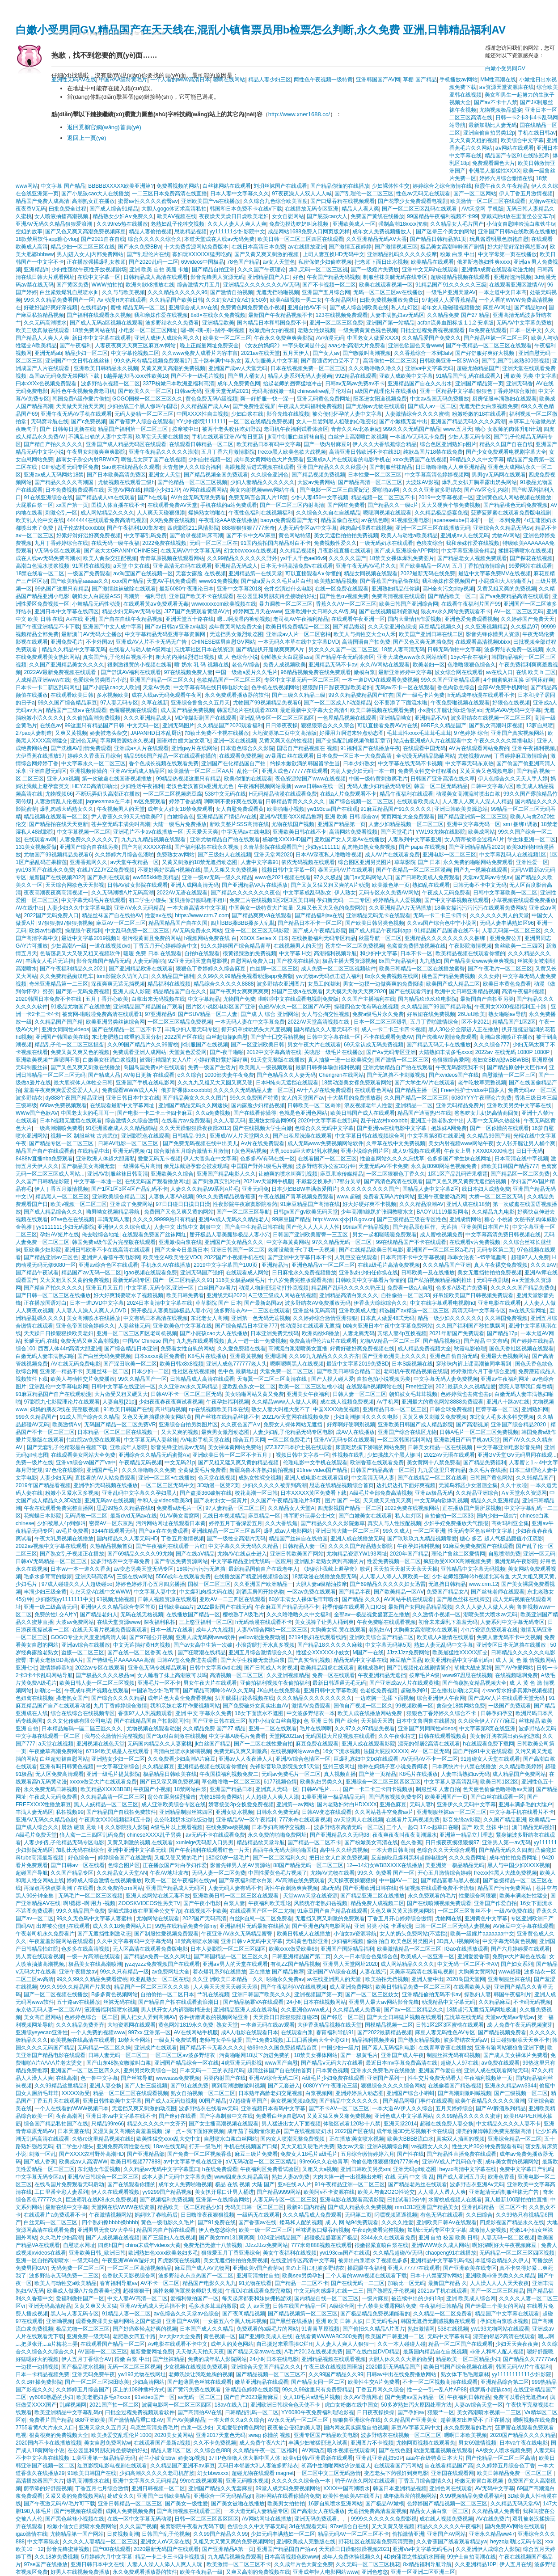 This screenshot has height=2576, width=558. What do you see at coordinates (451, 1782) in the screenshot?
I see `中文字幕人妻高清乱码` at bounding box center [451, 1782].